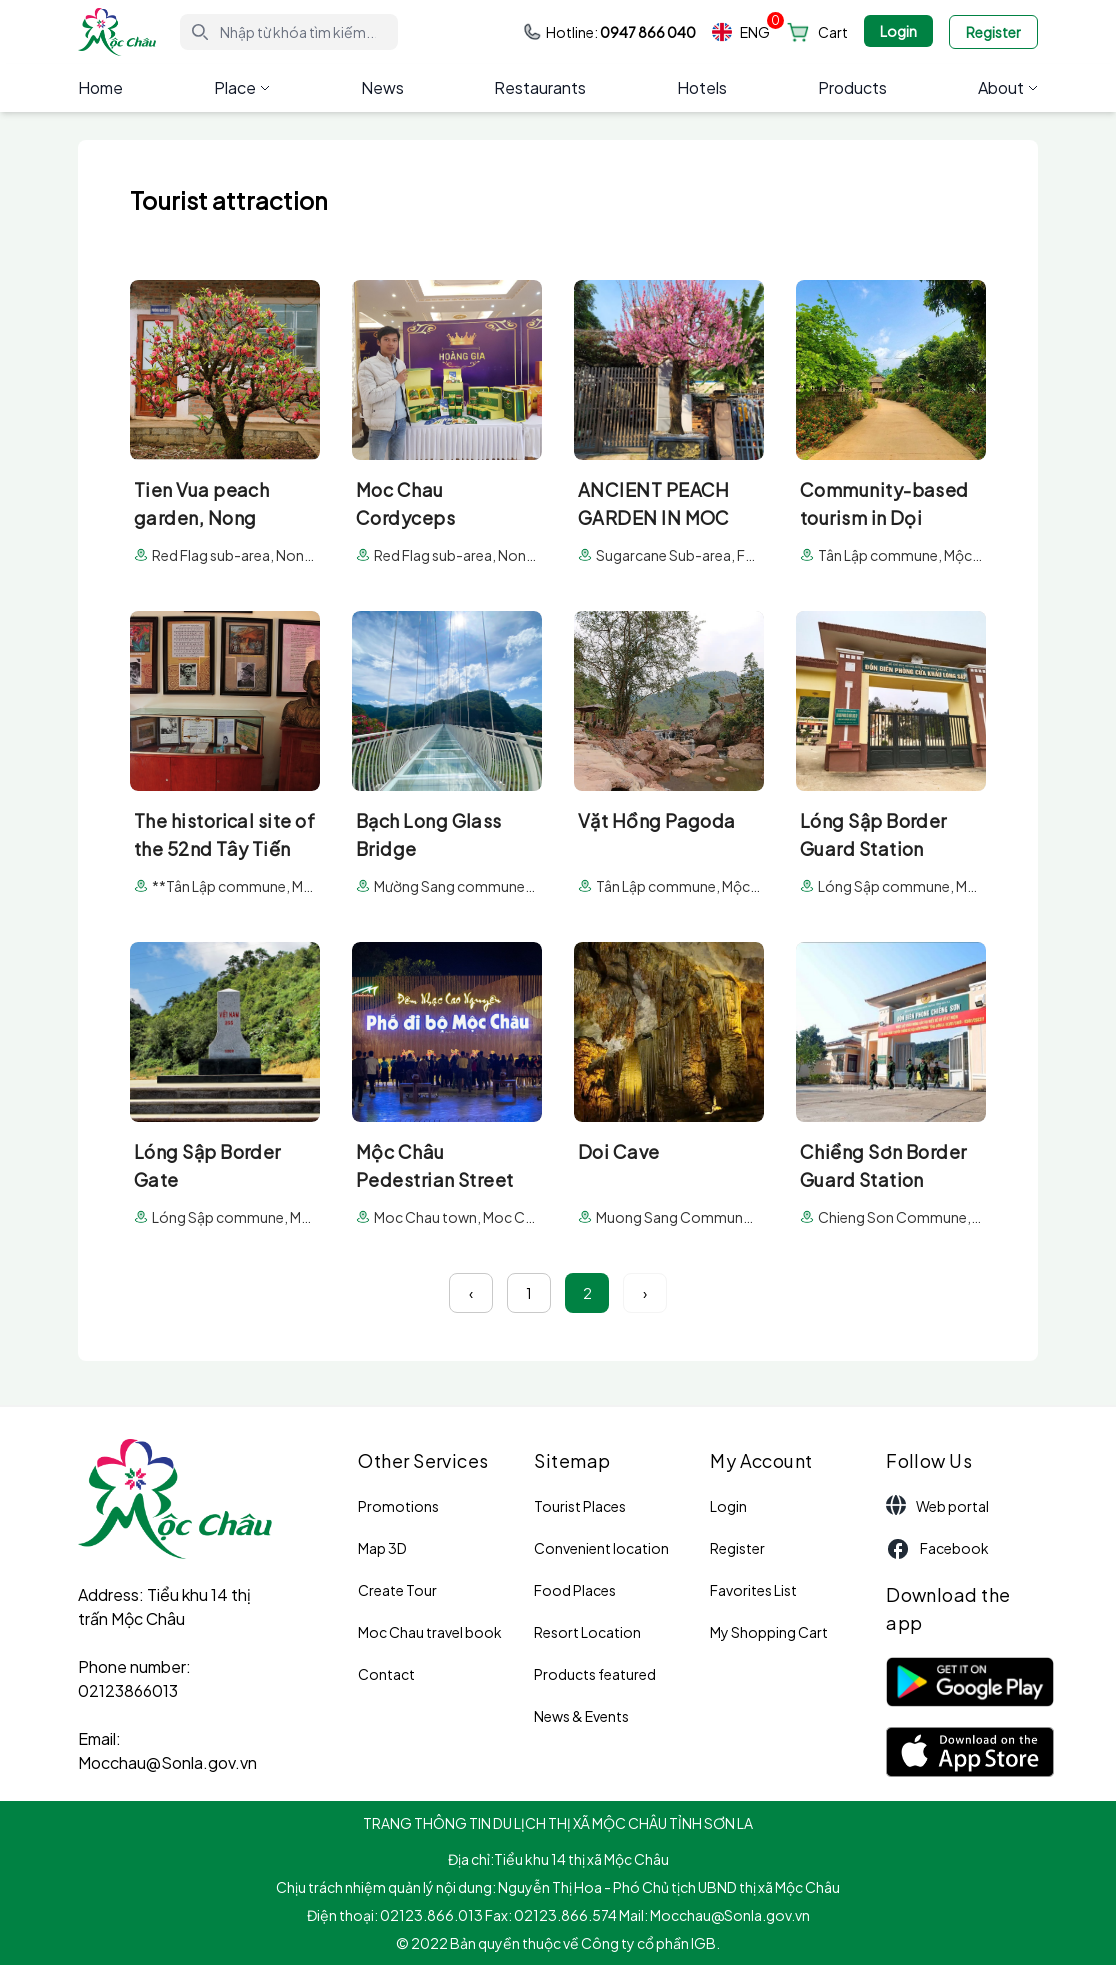  I want to click on Map 3D, so click(382, 1548).